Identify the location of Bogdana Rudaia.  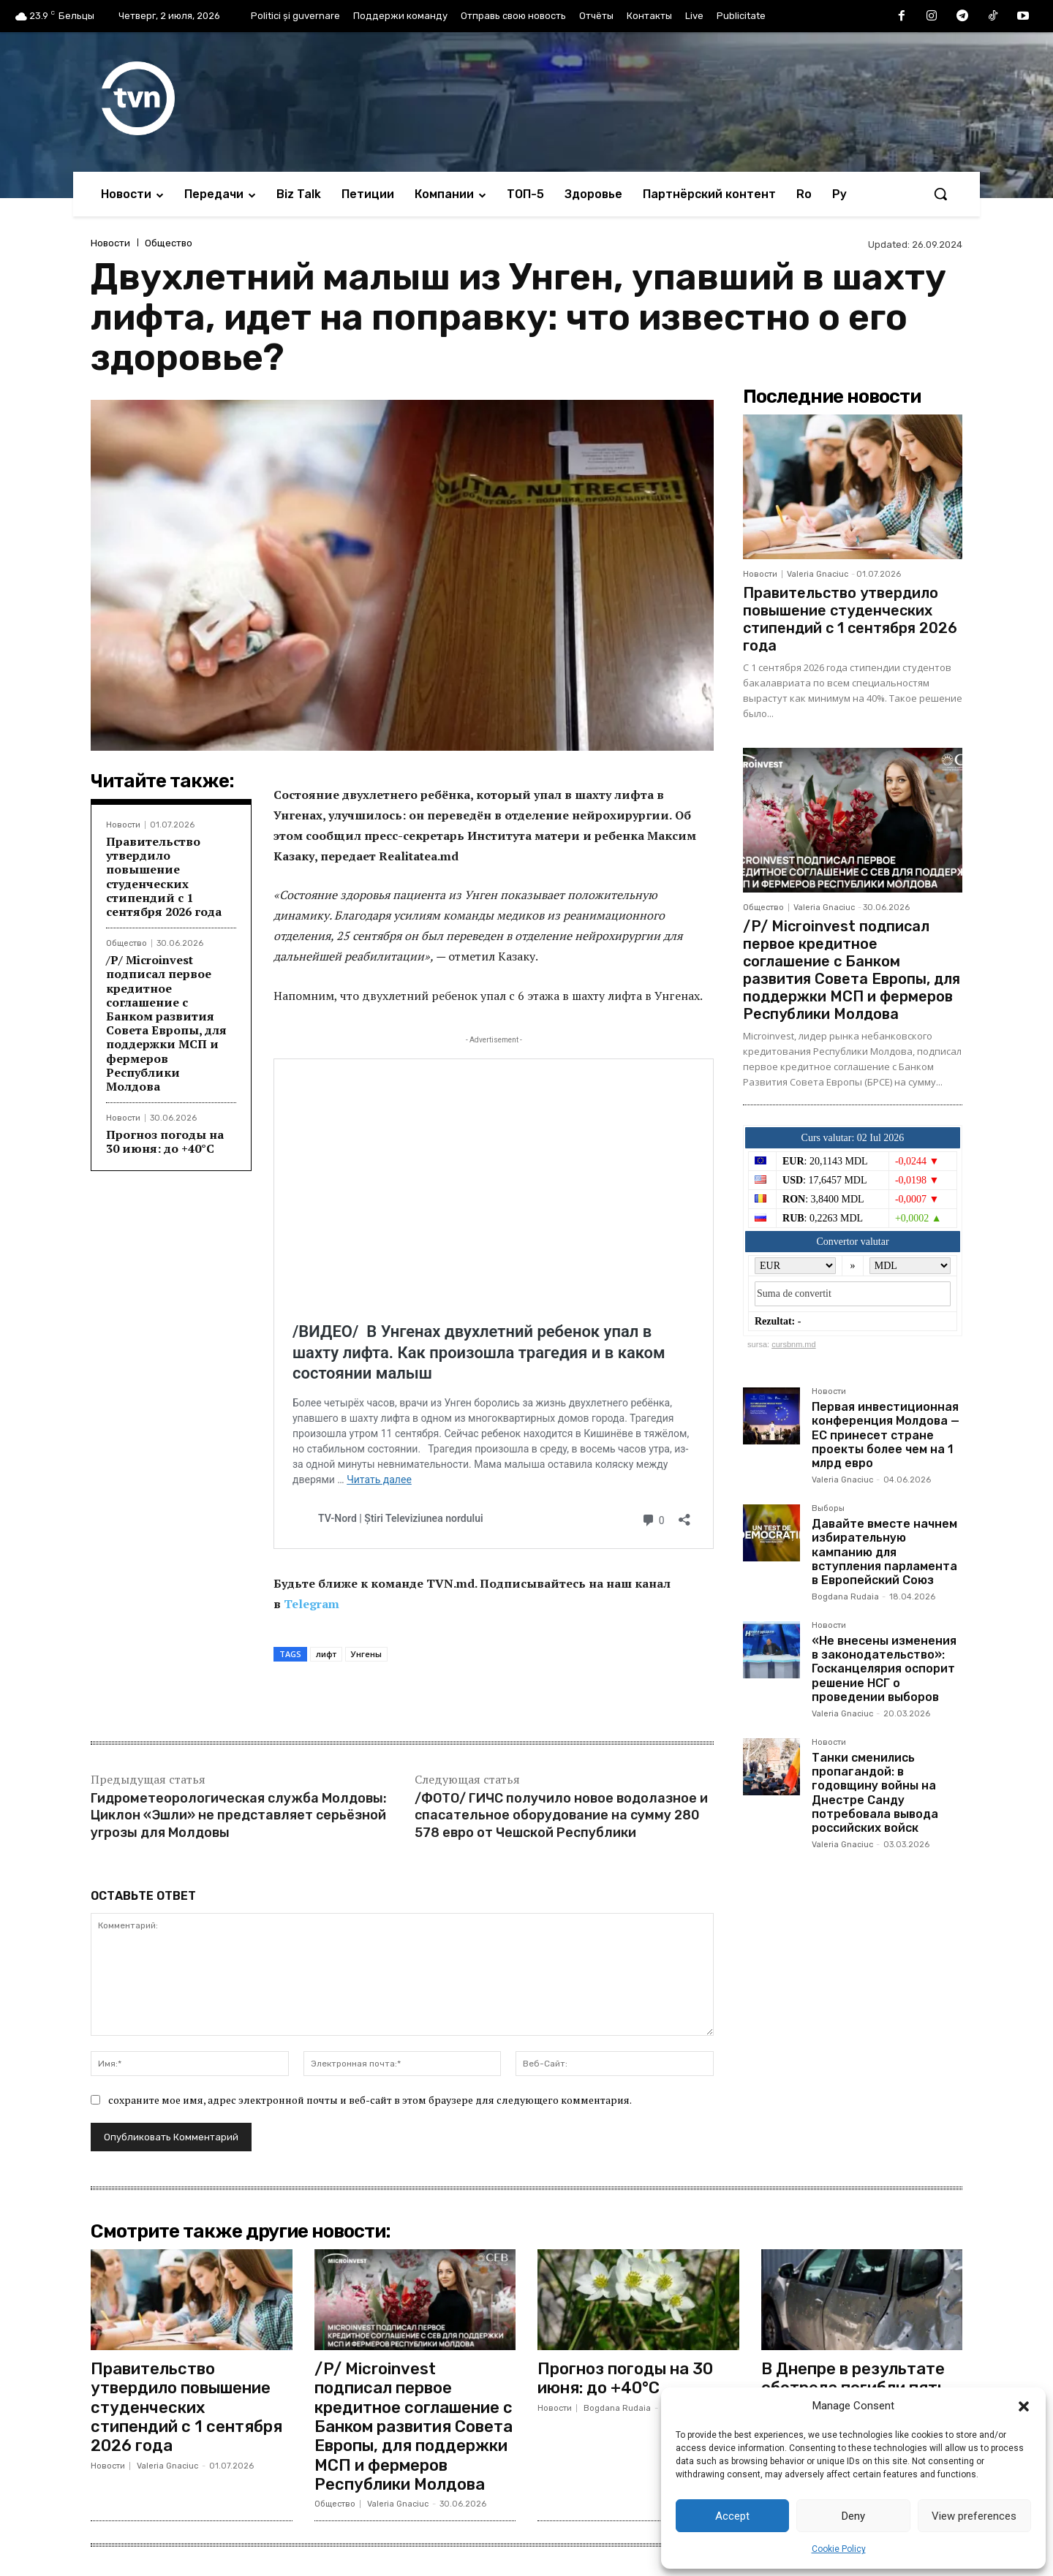
(845, 1597).